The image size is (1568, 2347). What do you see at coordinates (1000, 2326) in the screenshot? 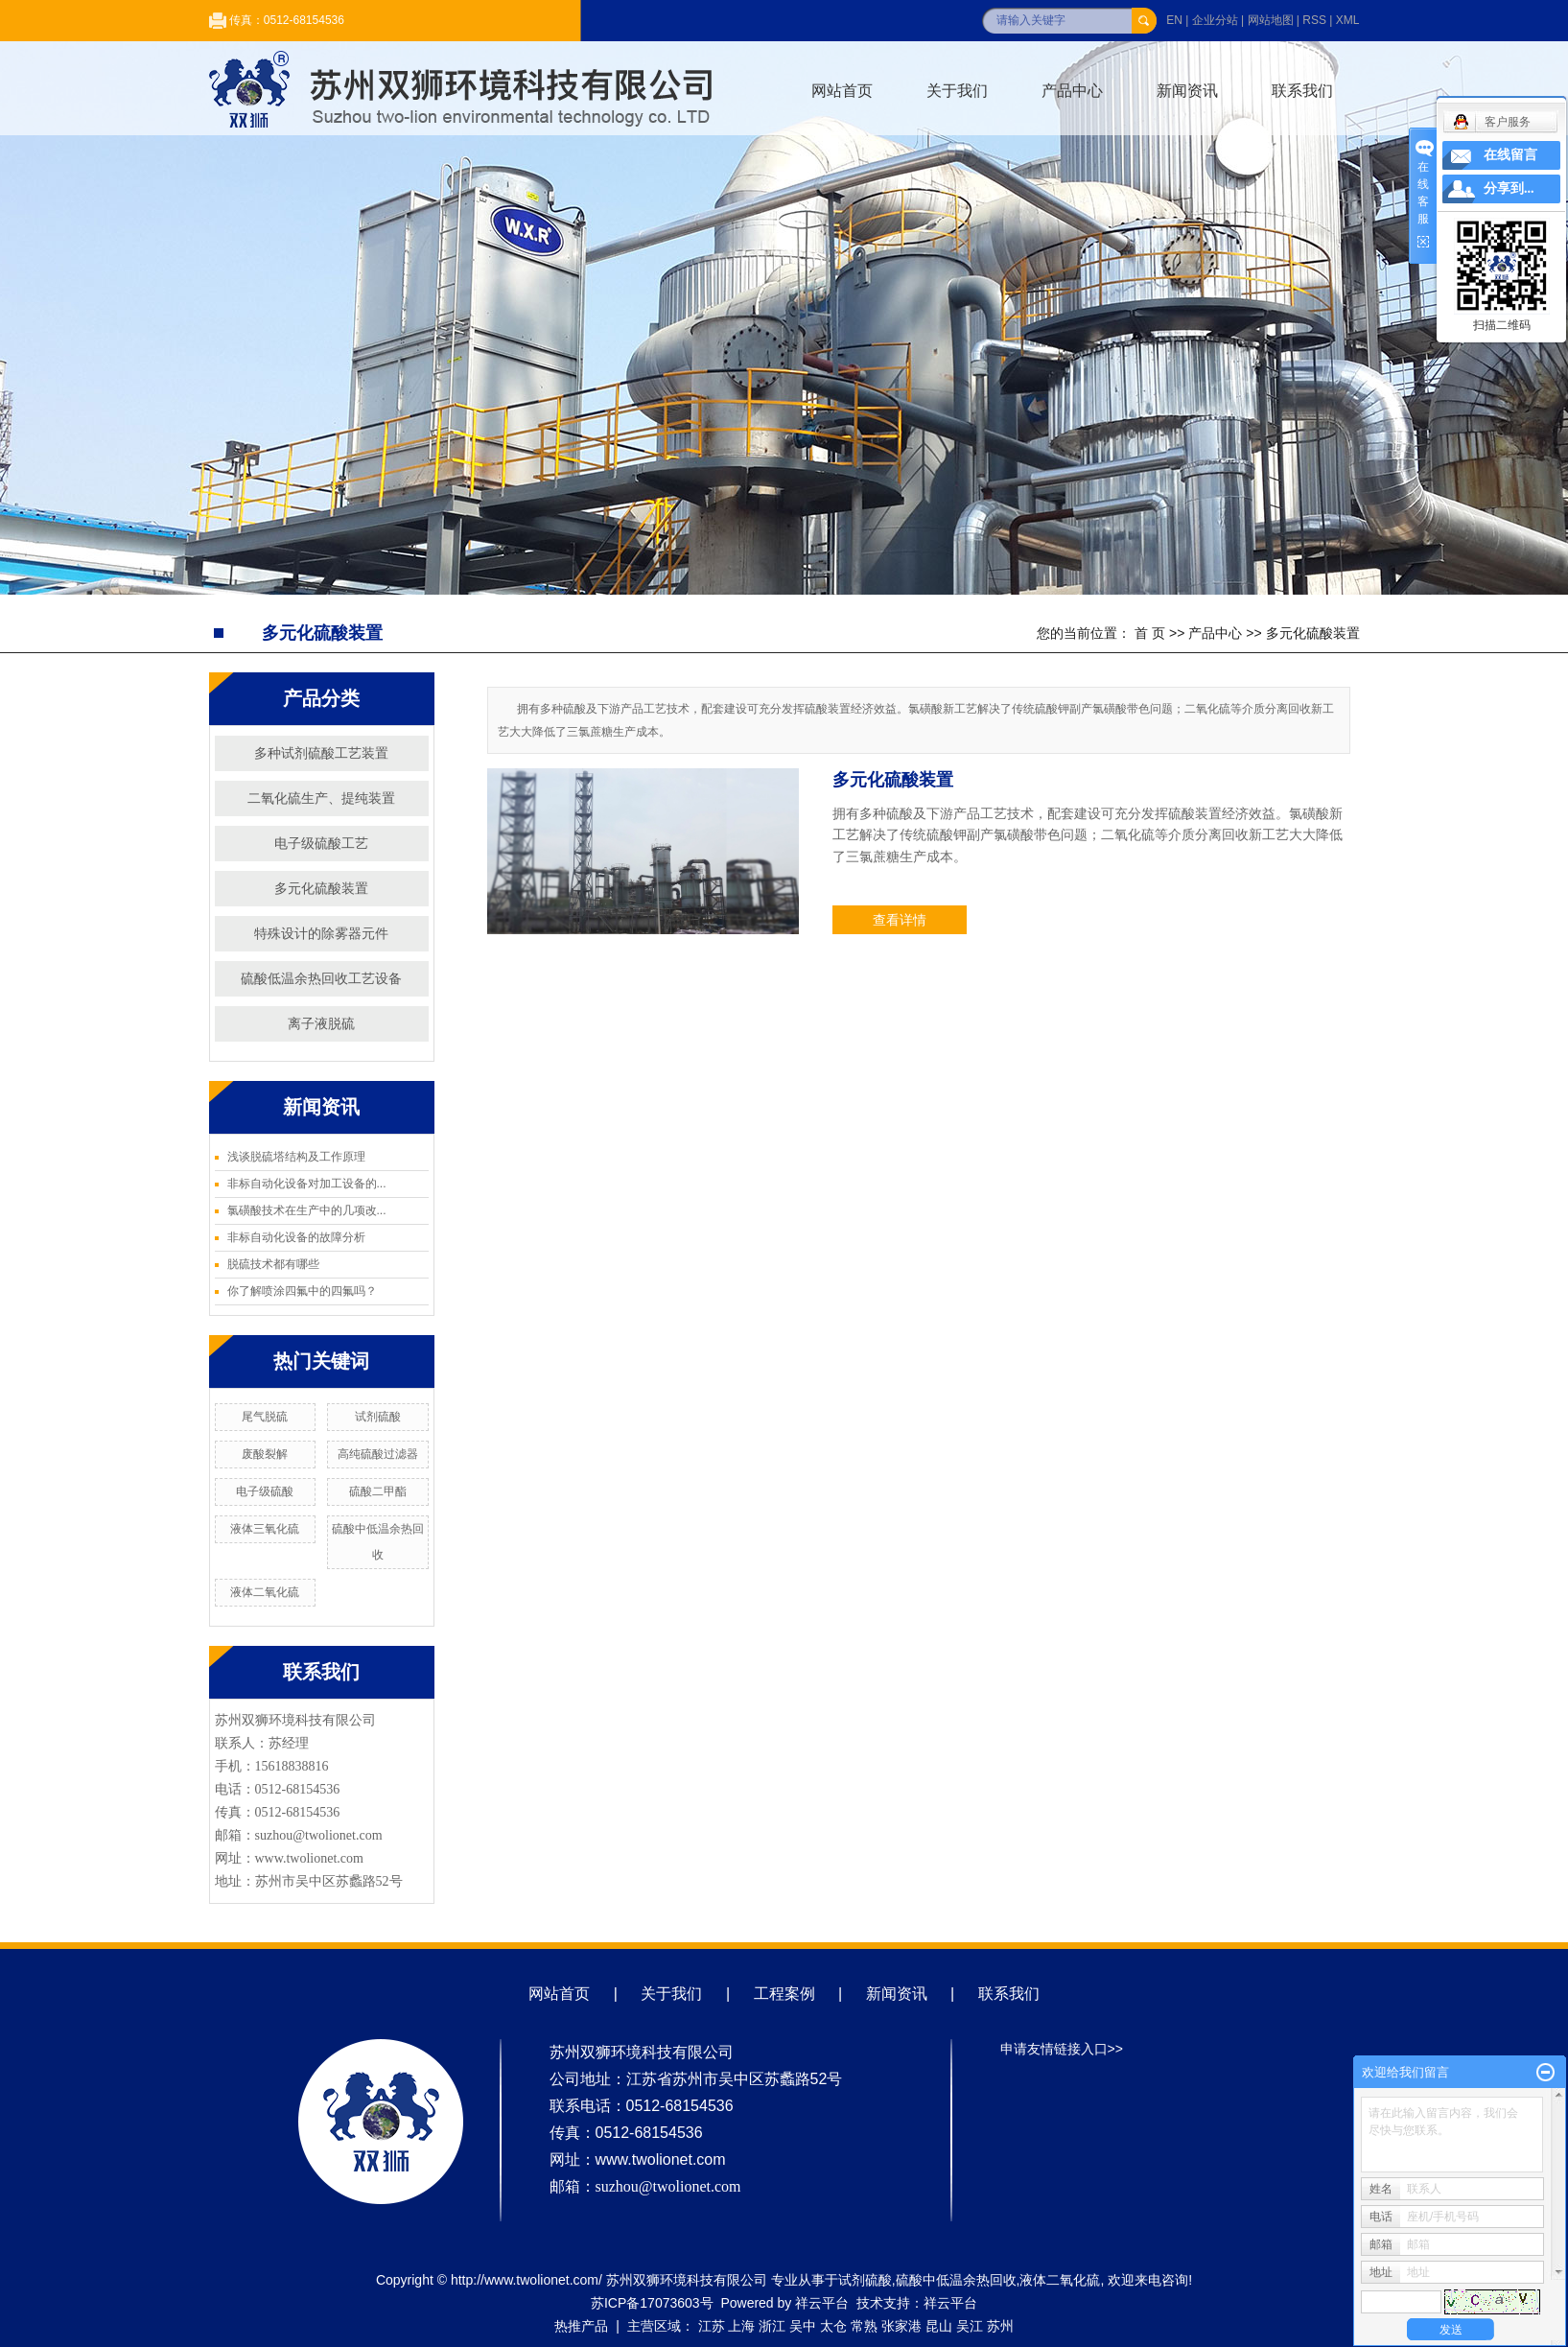
I see `苏州` at bounding box center [1000, 2326].